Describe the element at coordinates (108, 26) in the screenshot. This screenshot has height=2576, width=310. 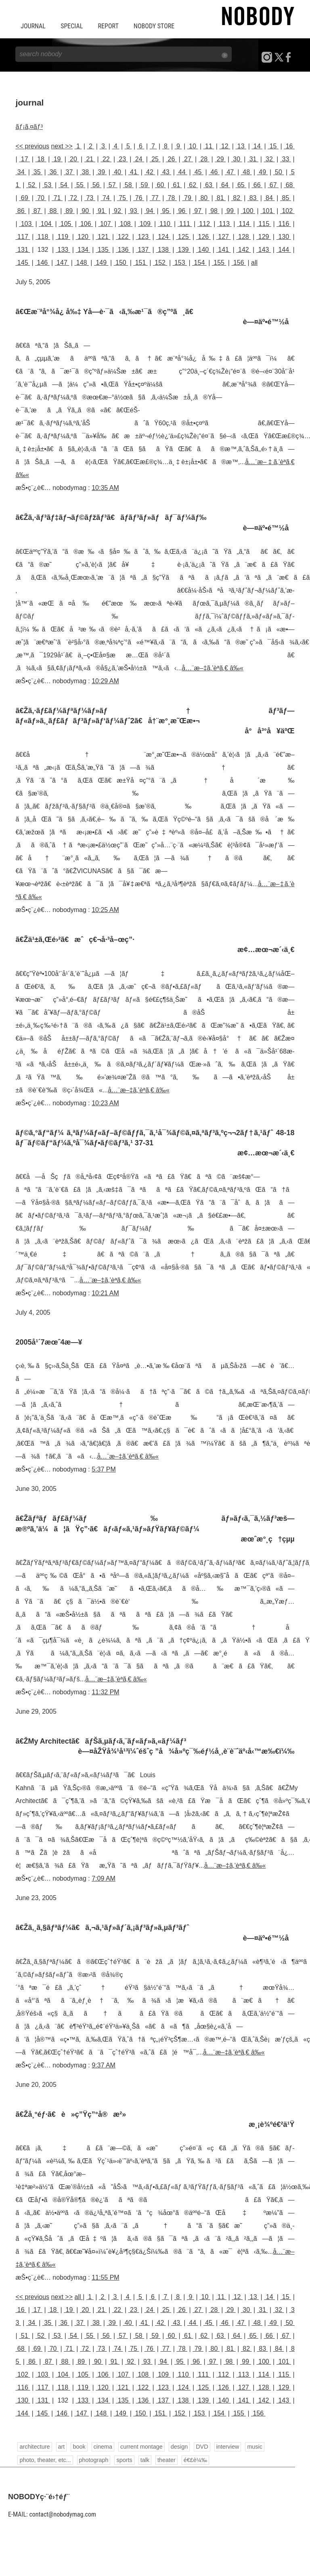
I see `REPORT` at that location.